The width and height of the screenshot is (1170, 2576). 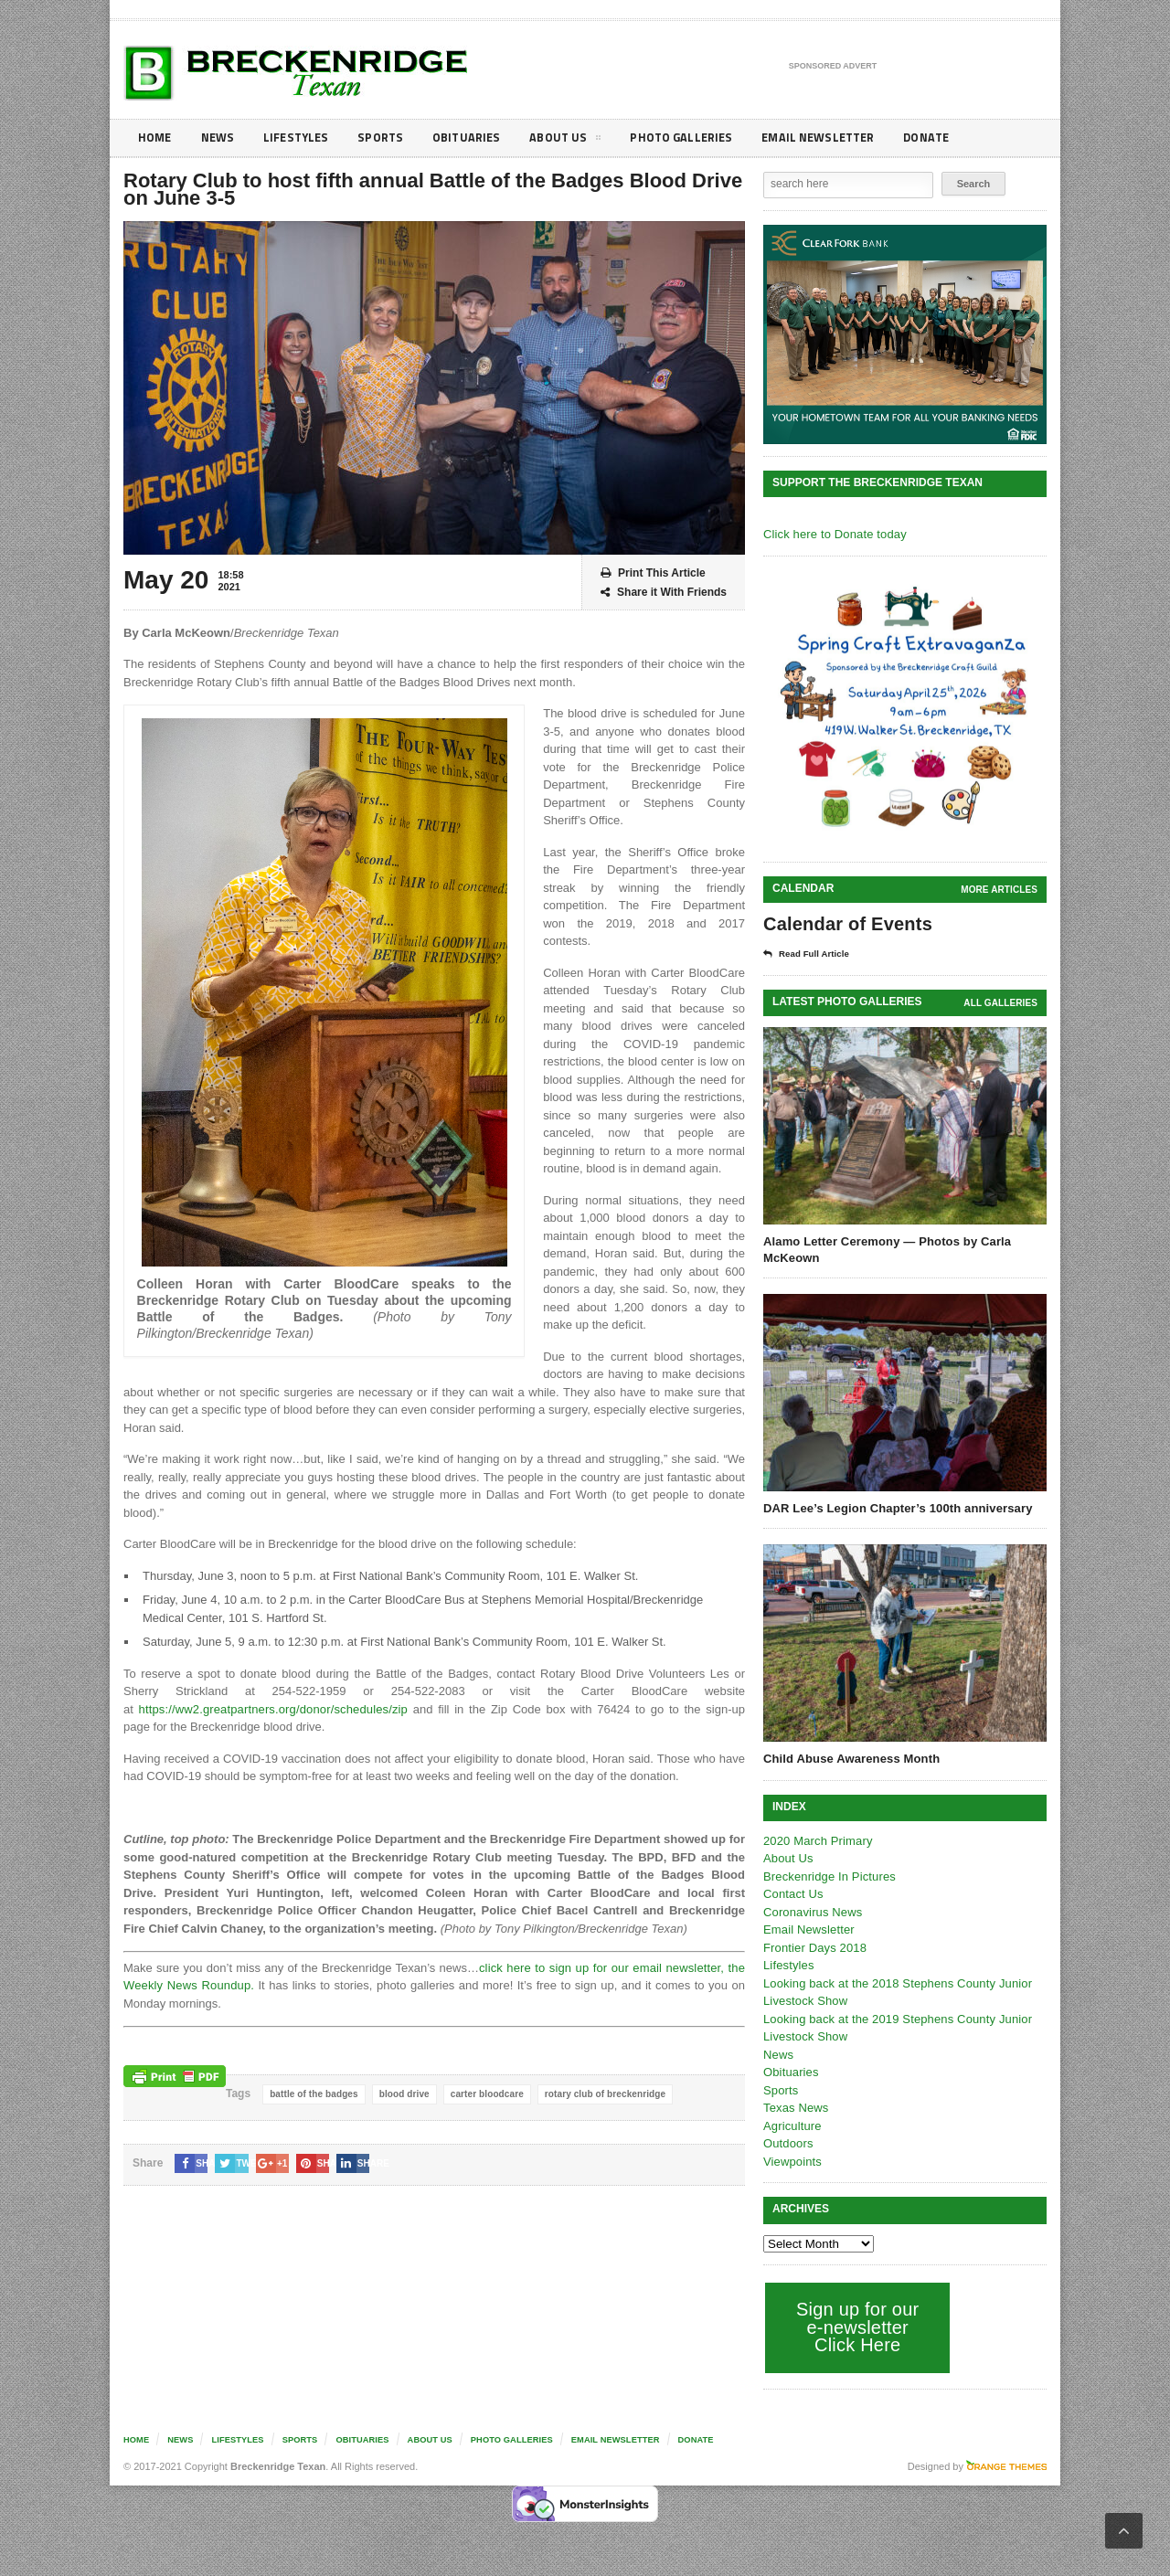 What do you see at coordinates (811, 1912) in the screenshot?
I see `Coronavirus News` at bounding box center [811, 1912].